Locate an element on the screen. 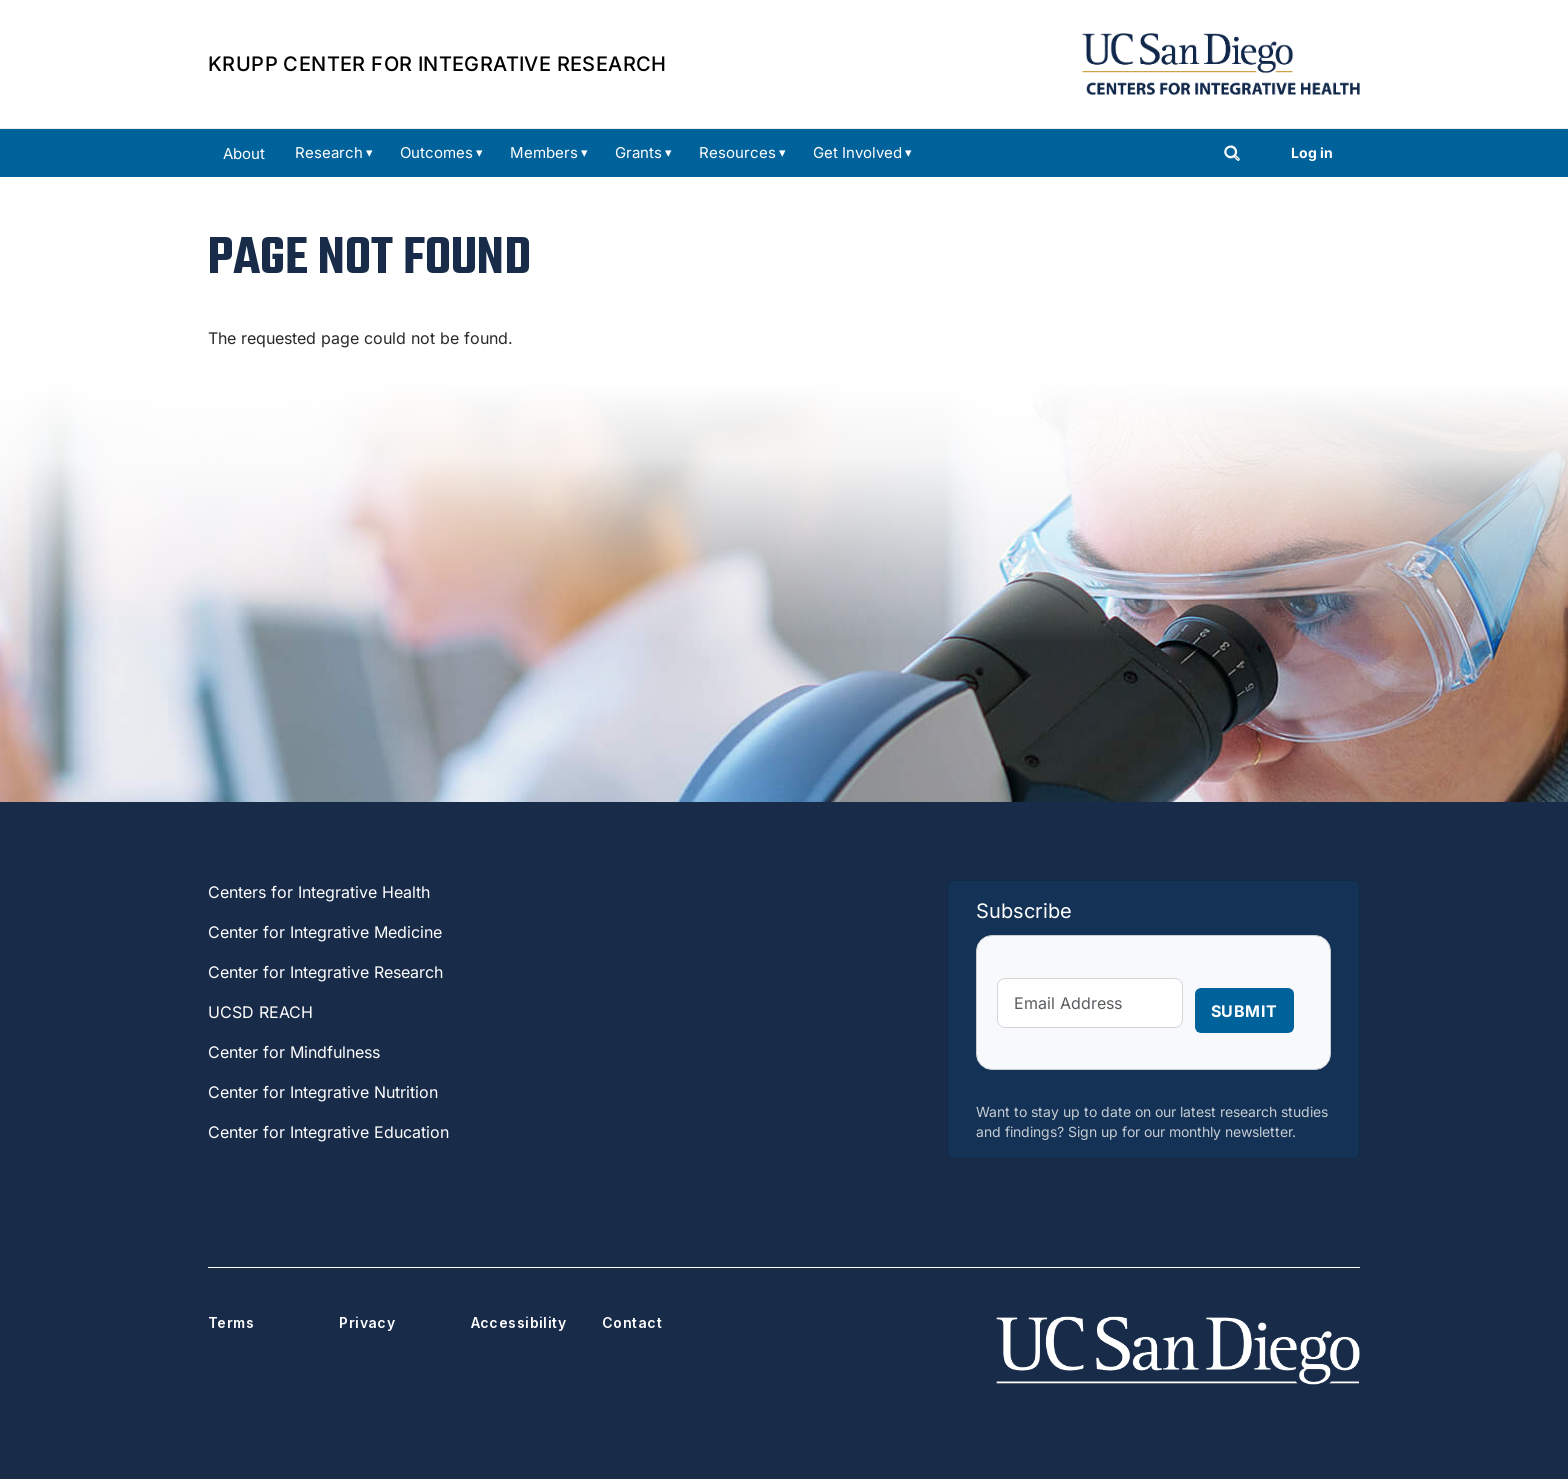  Center for Integrative Education is located at coordinates (328, 1132).